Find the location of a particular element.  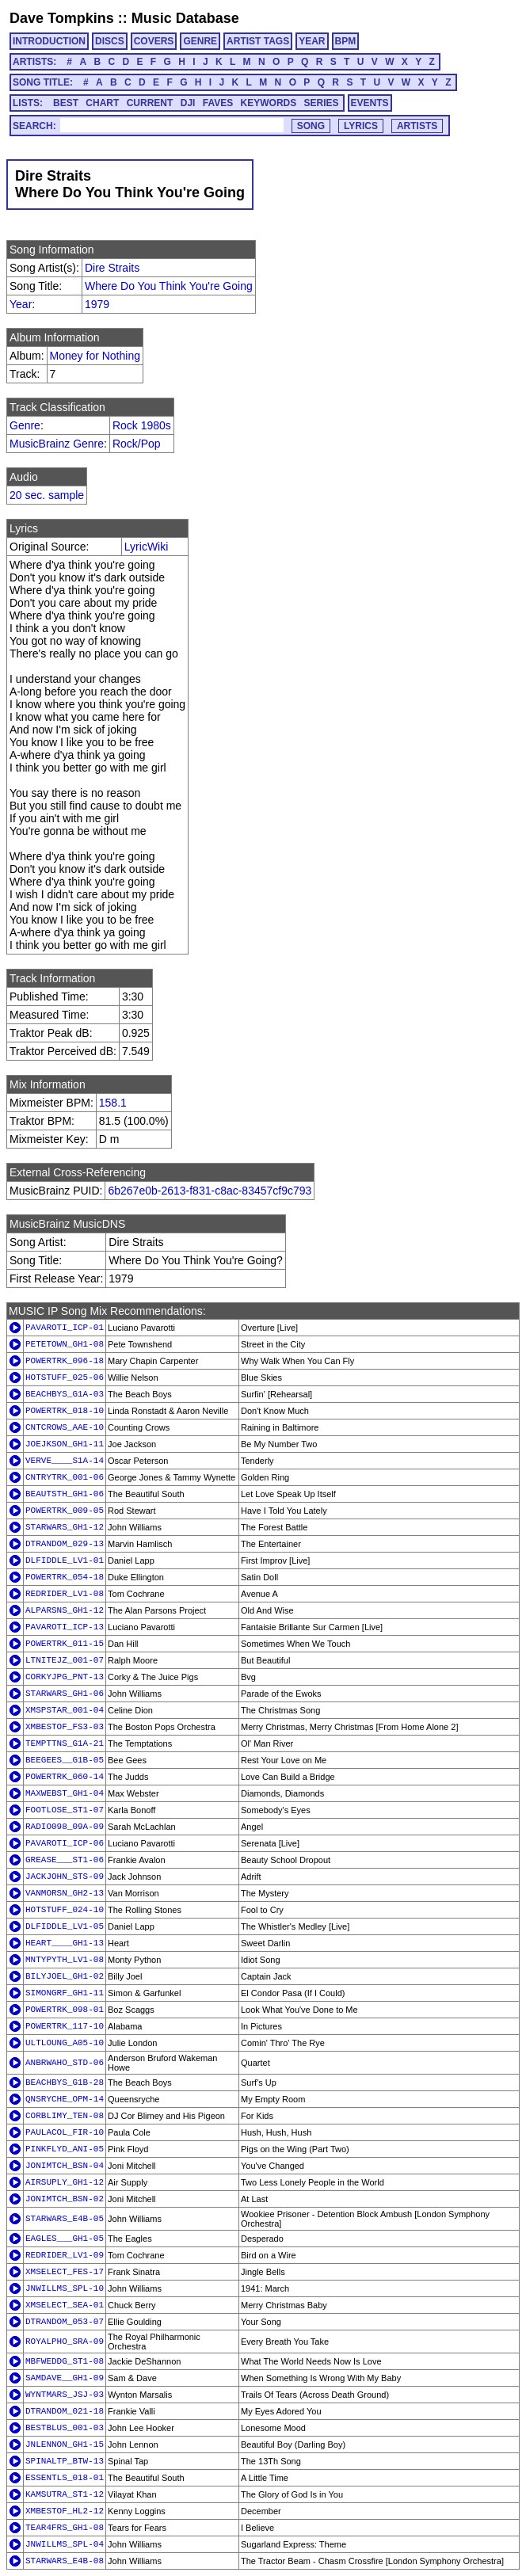

Rock/Pop is located at coordinates (136, 443).